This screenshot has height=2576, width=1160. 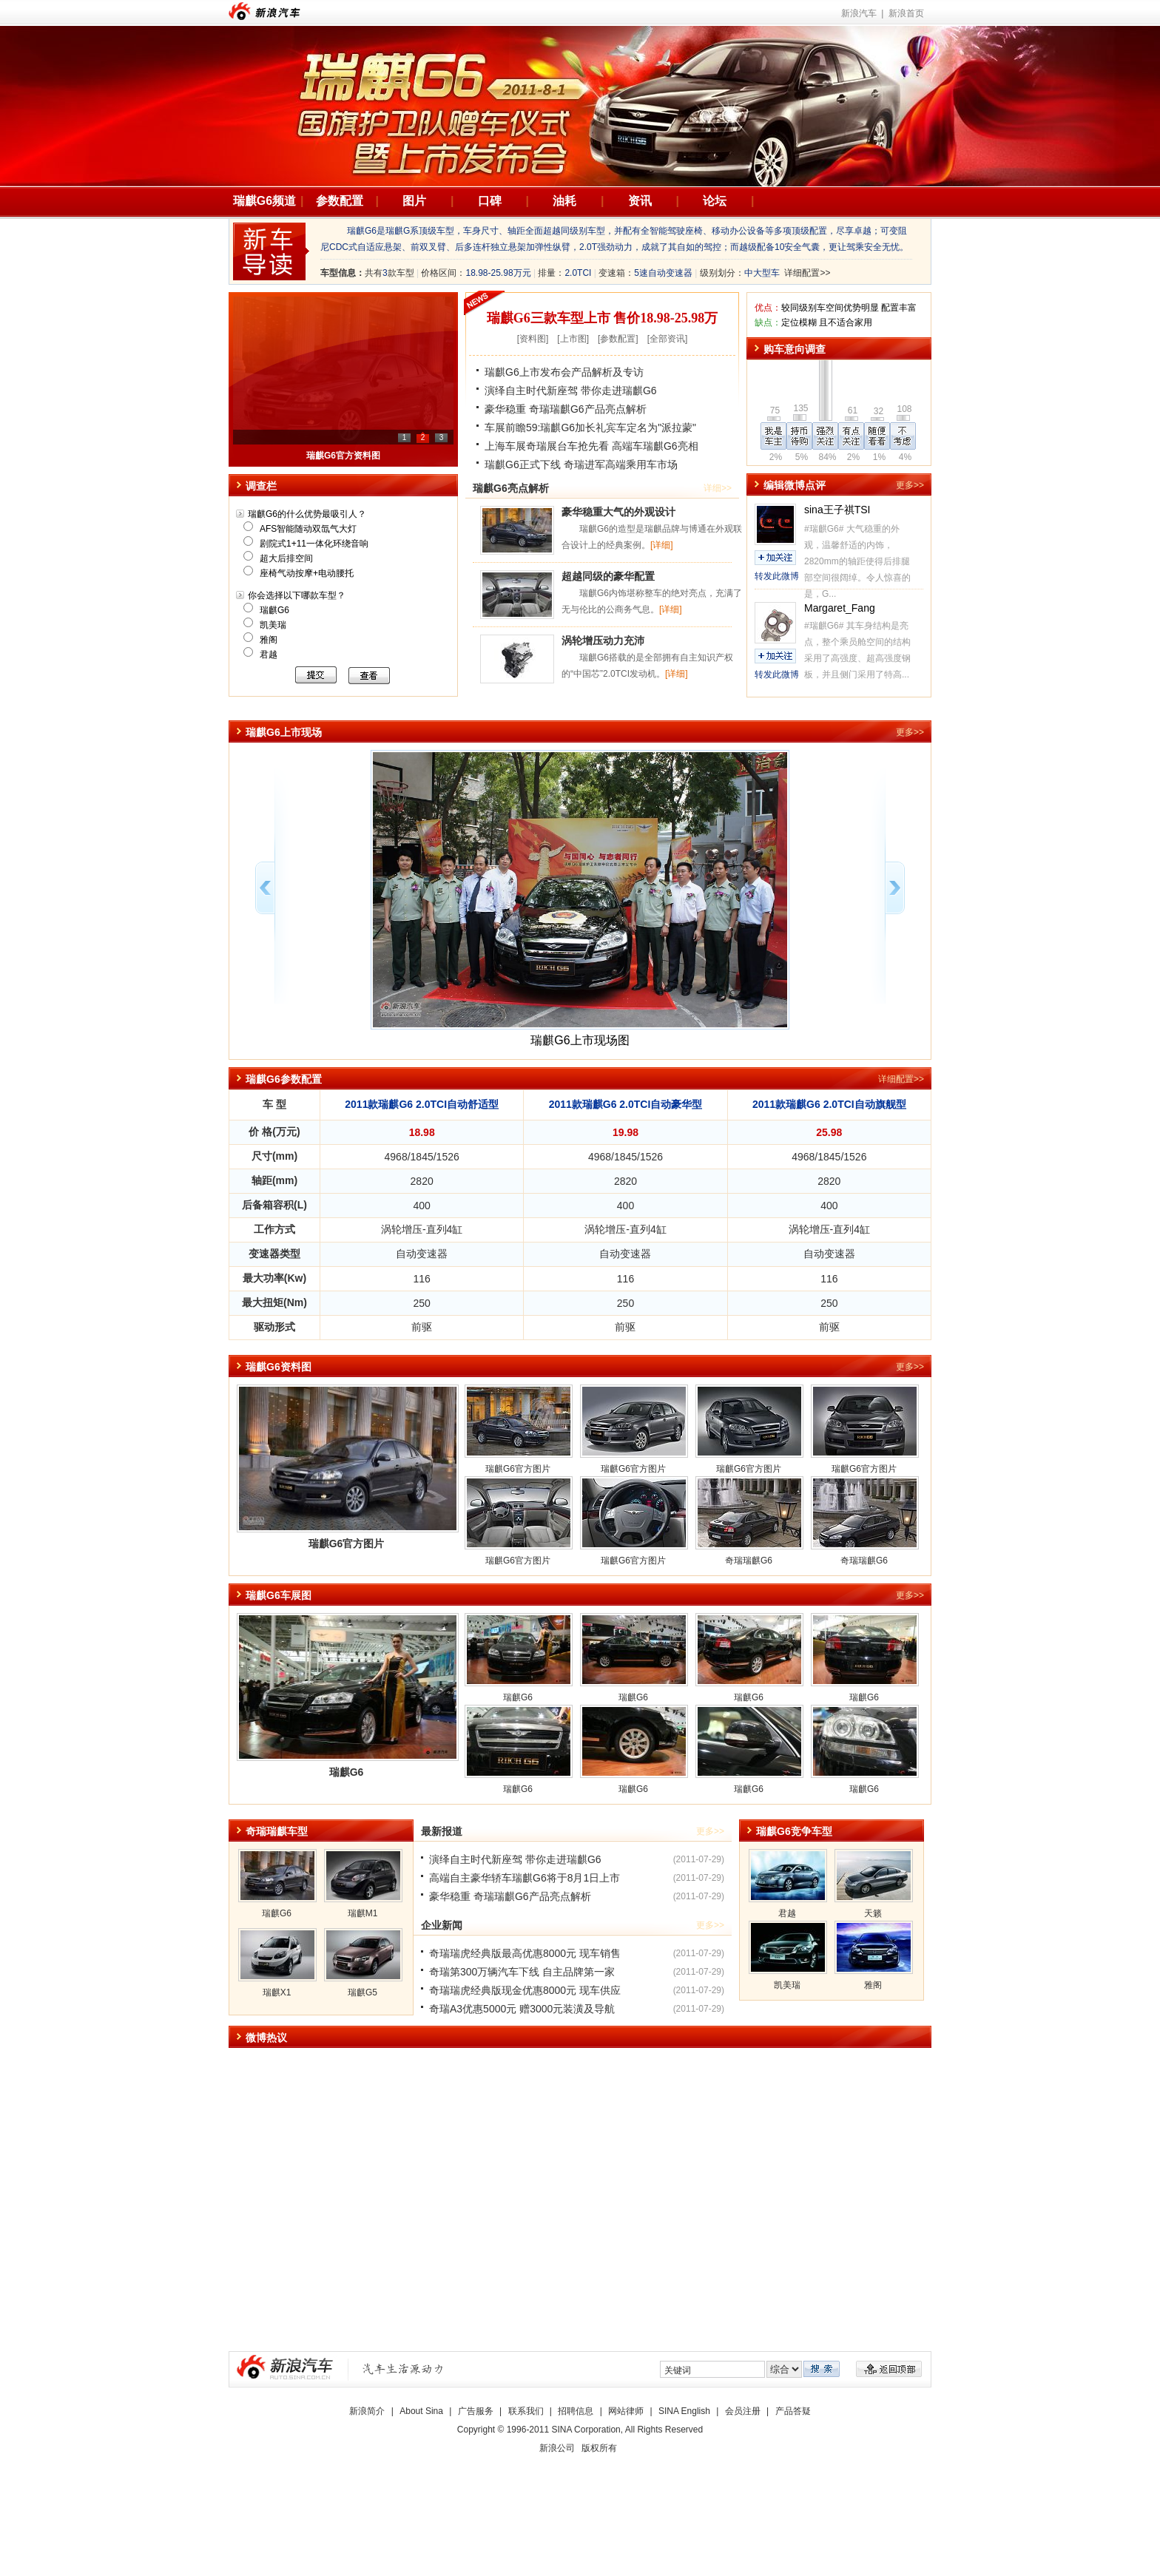 I want to click on 参数配置, so click(x=339, y=201).